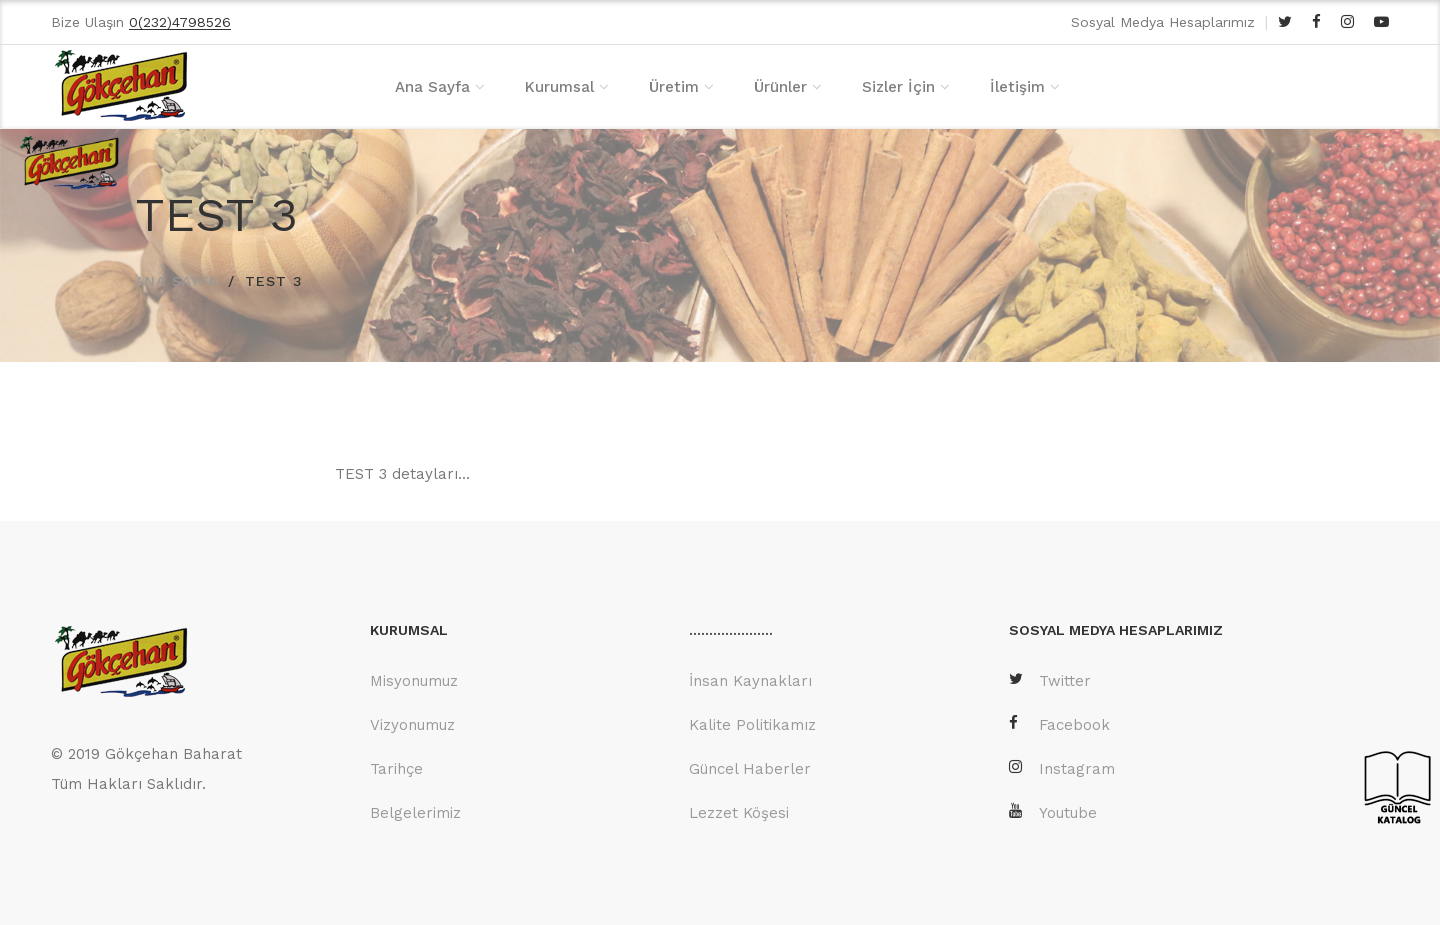 This screenshot has height=925, width=1440. Describe the element at coordinates (739, 813) in the screenshot. I see `Lezzet Köşesi` at that location.